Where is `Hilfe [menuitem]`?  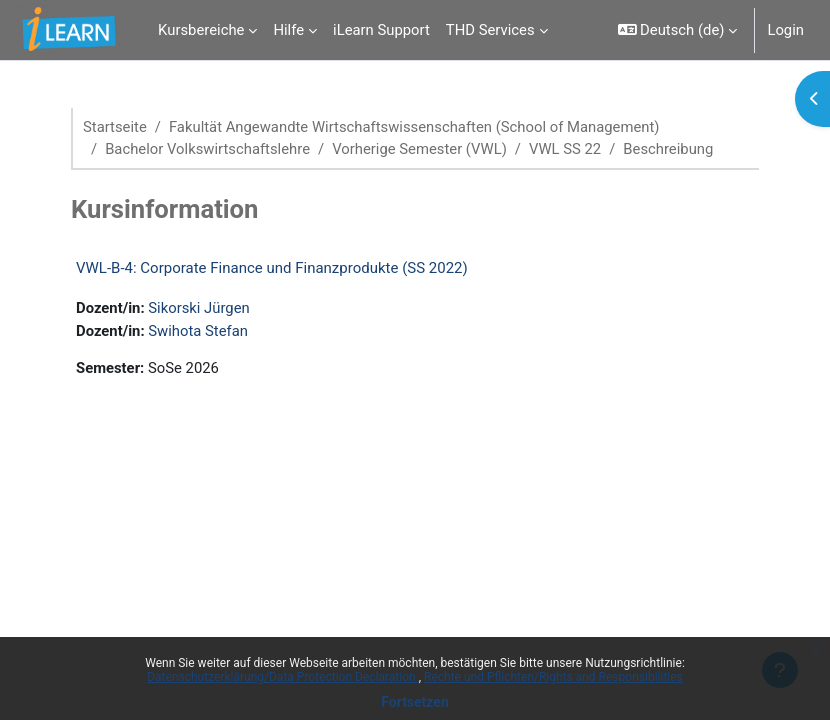
Hilfe [menuitem] is located at coordinates (288, 30).